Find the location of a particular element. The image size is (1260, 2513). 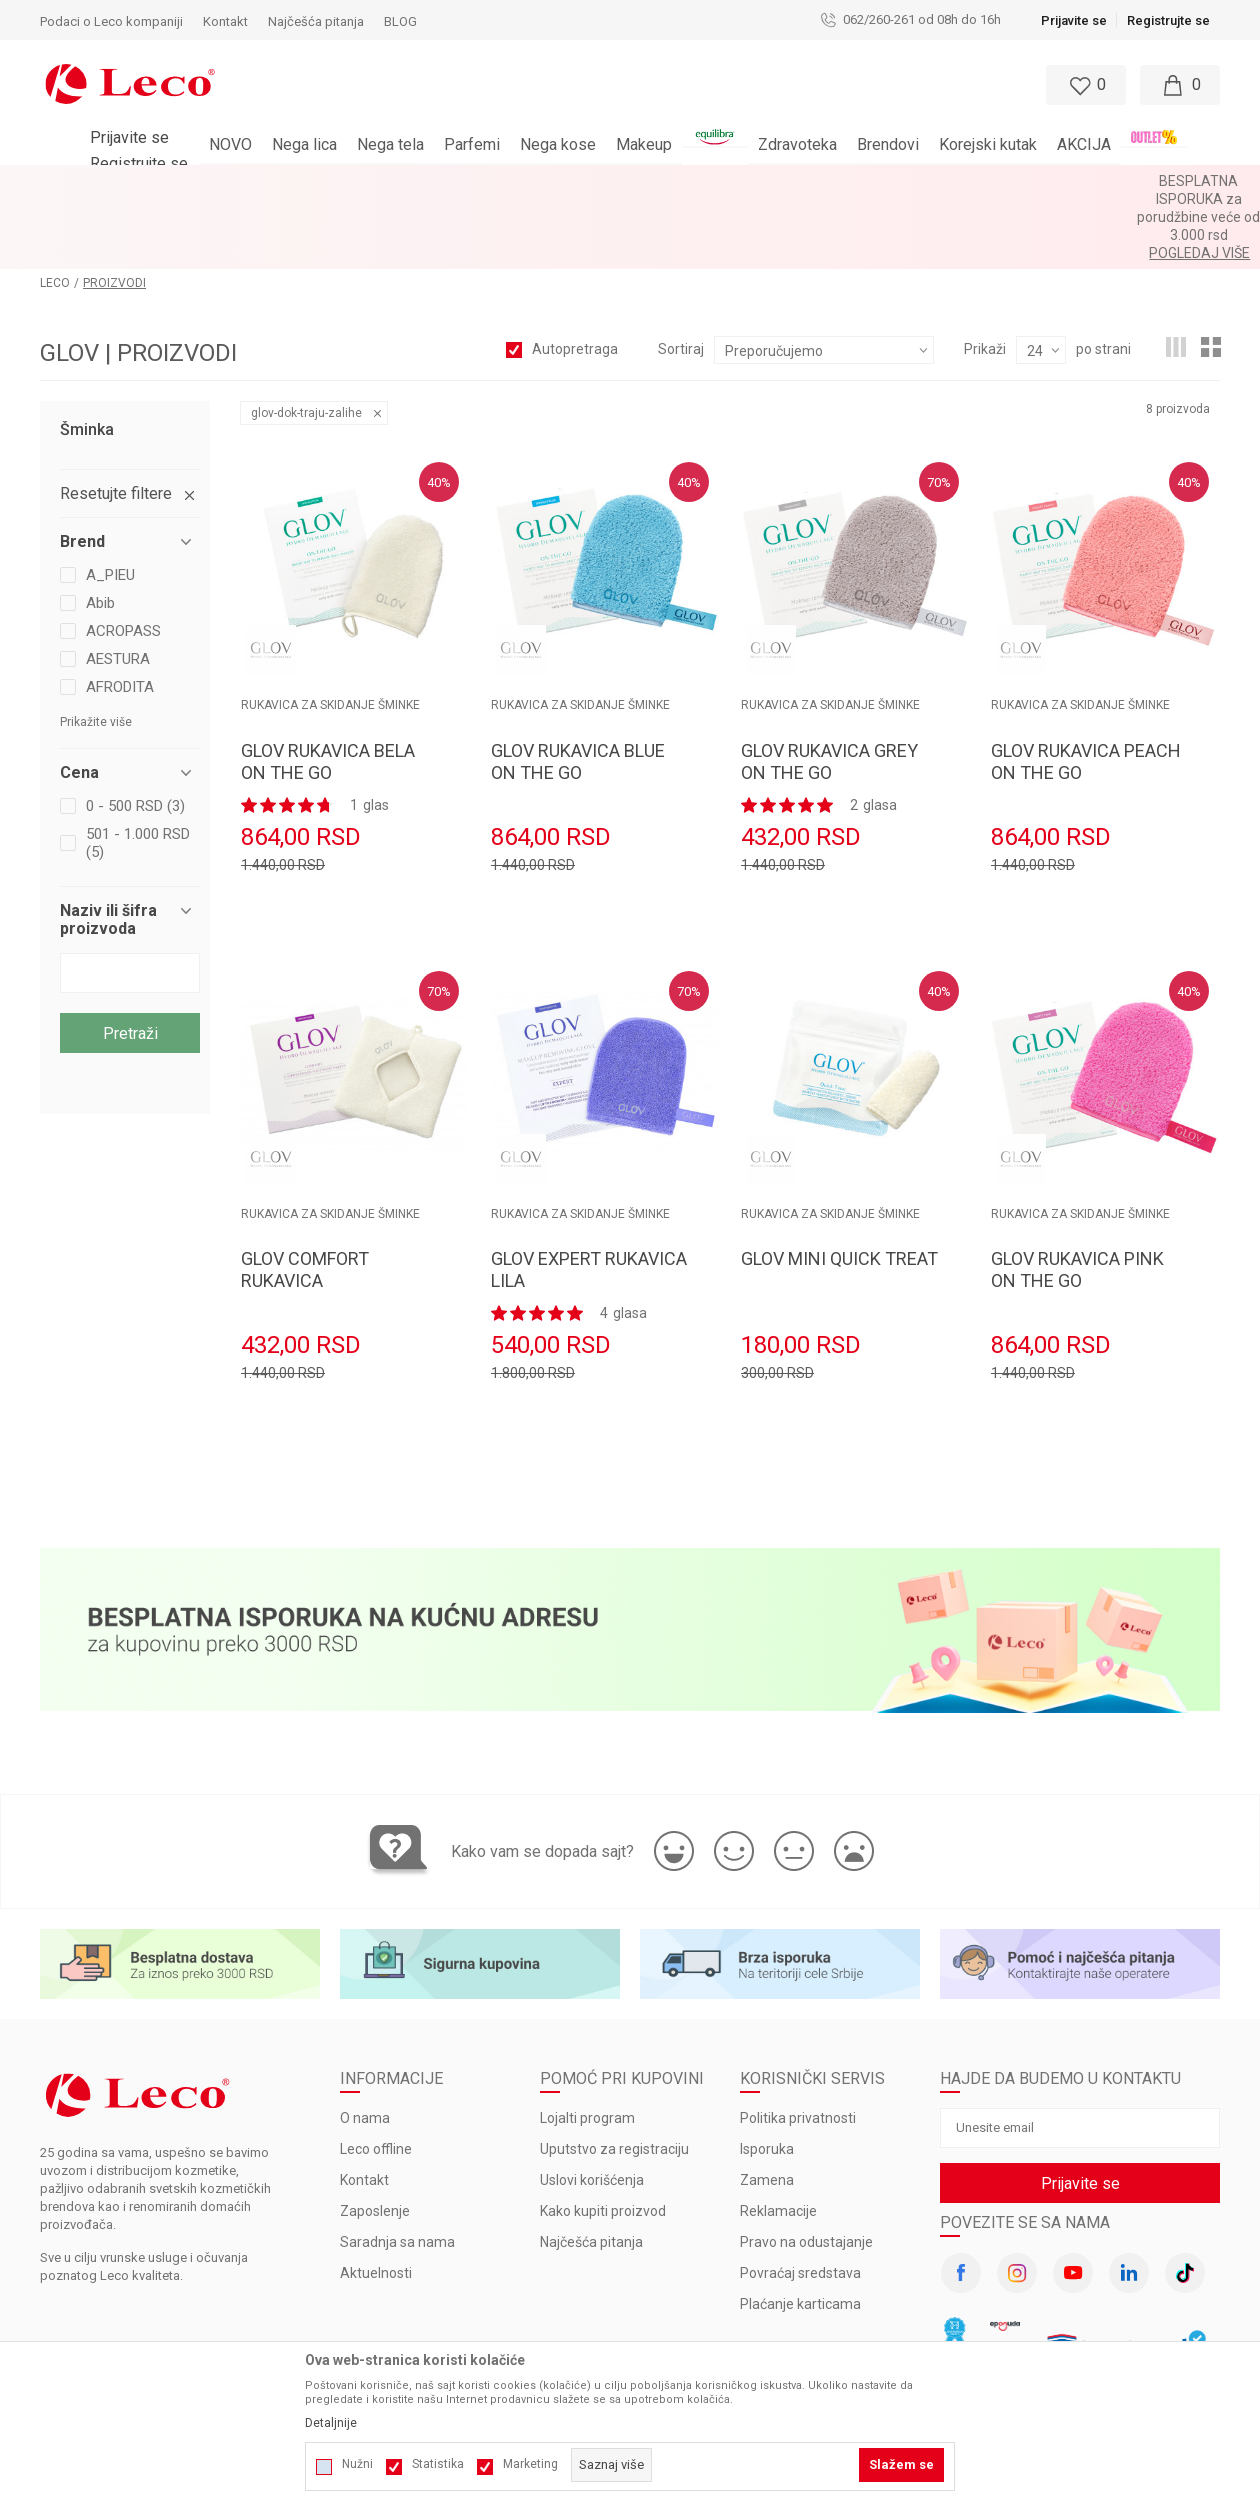

GLOV RUKAVICA BLUE ON THE GO is located at coordinates (578, 689).